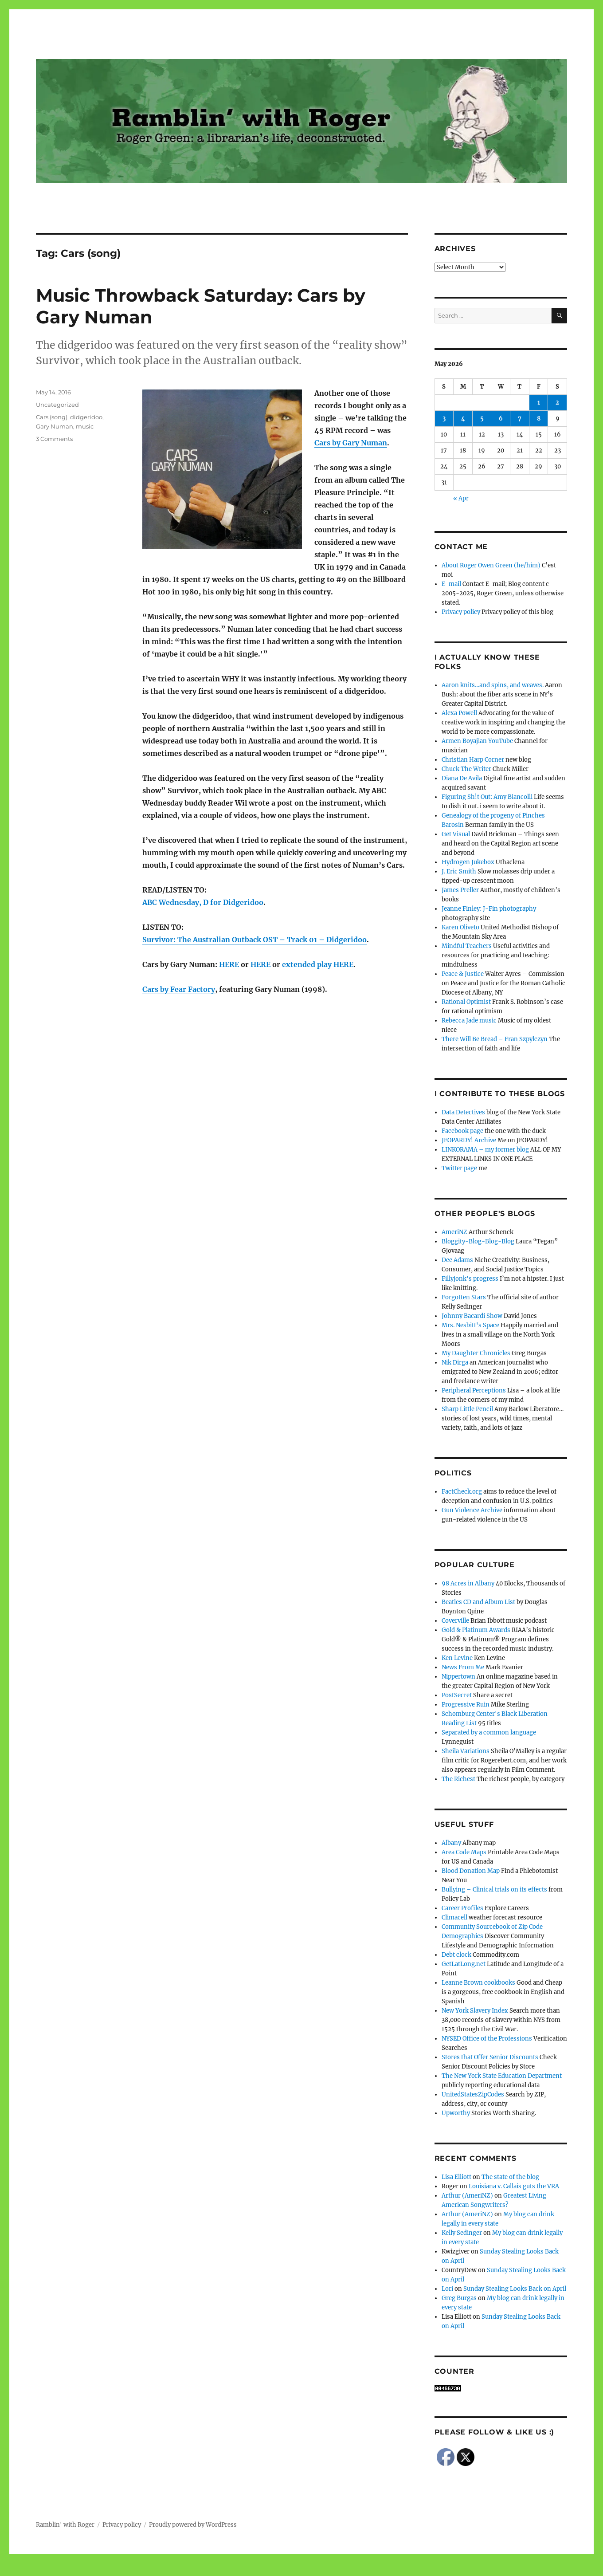  I want to click on Rebecca Jade music, so click(469, 1020).